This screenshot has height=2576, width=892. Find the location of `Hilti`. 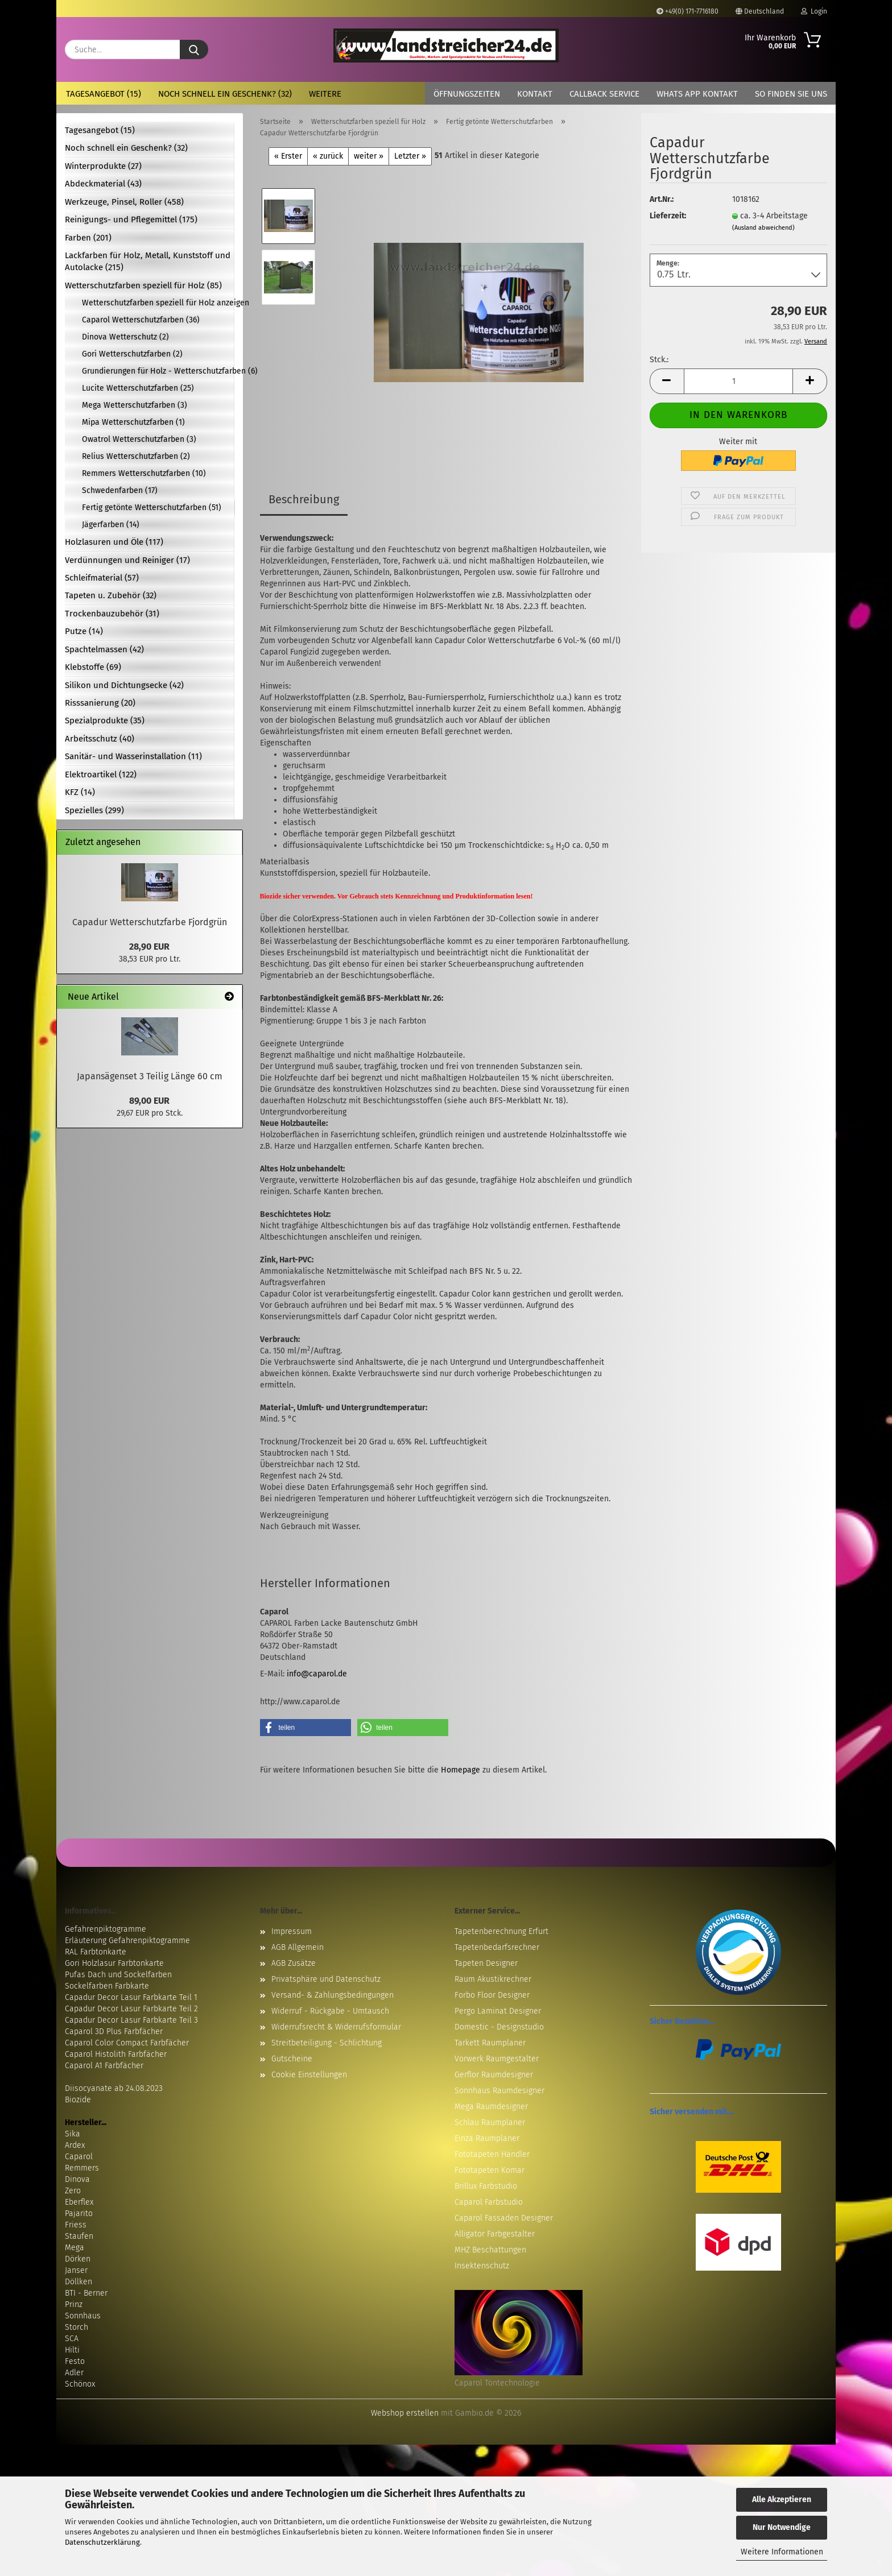

Hilti is located at coordinates (72, 2350).